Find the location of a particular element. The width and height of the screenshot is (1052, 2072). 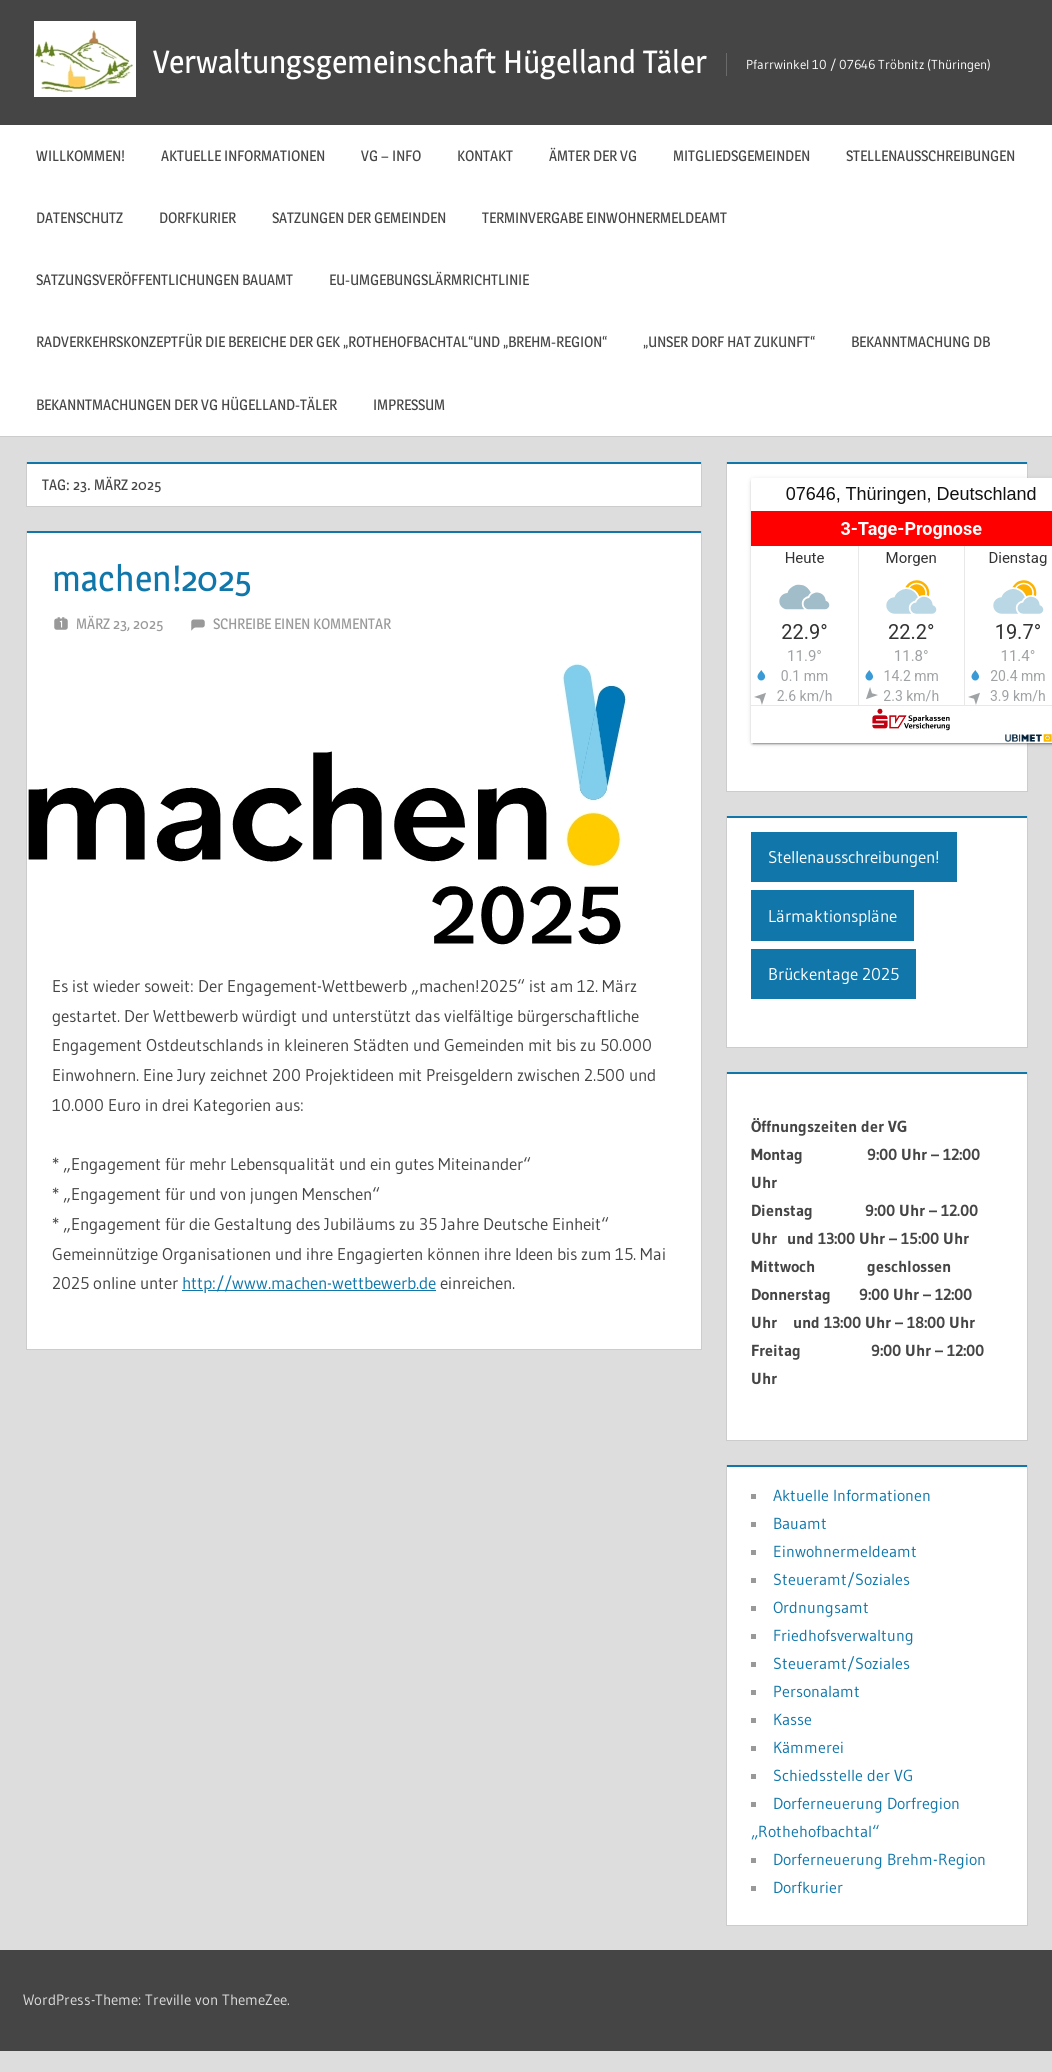

Mitgliedsgemeinden is located at coordinates (741, 155).